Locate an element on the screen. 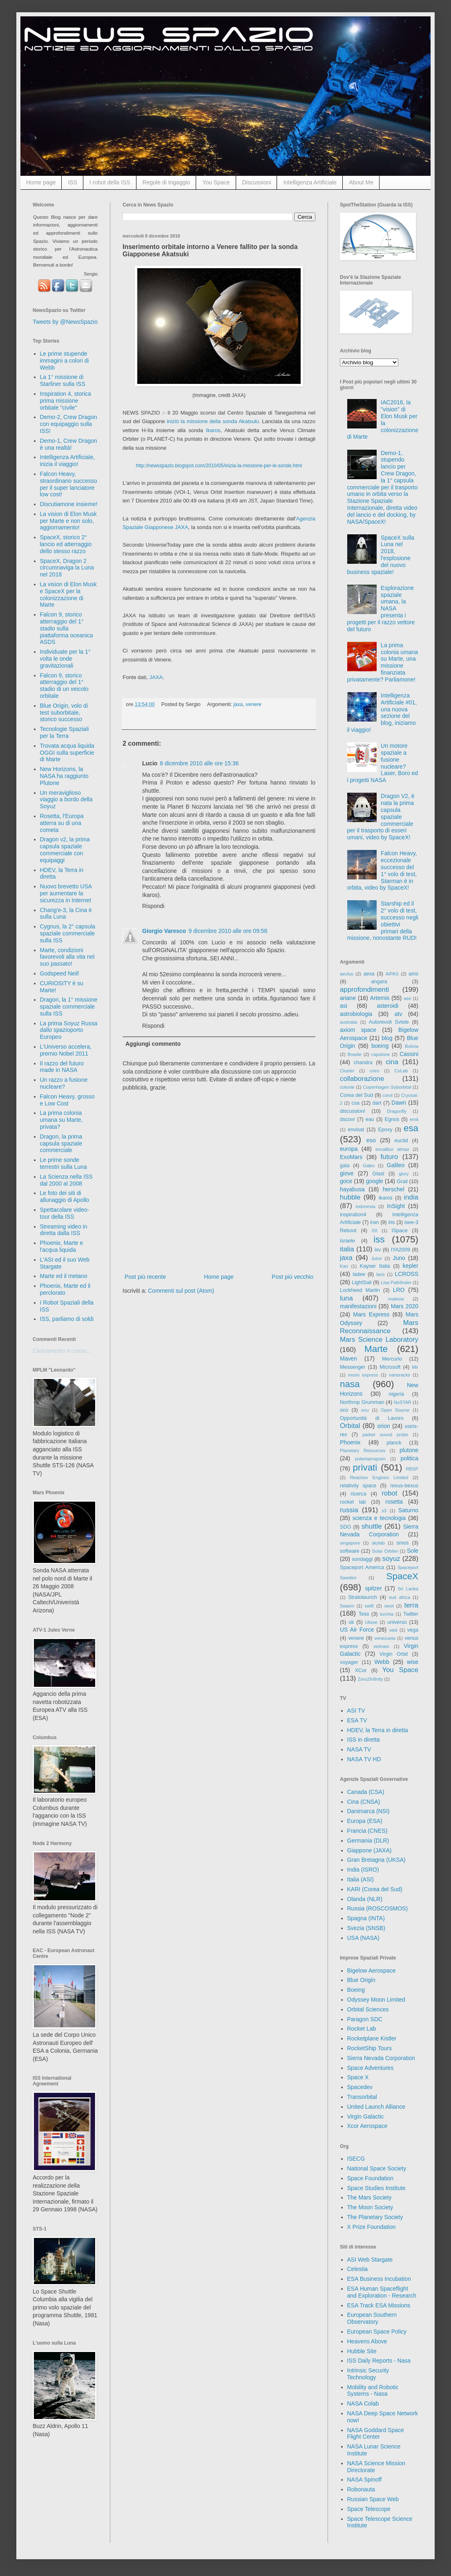  ESA Human Spaceflight and Exploration - Research is located at coordinates (382, 2292).